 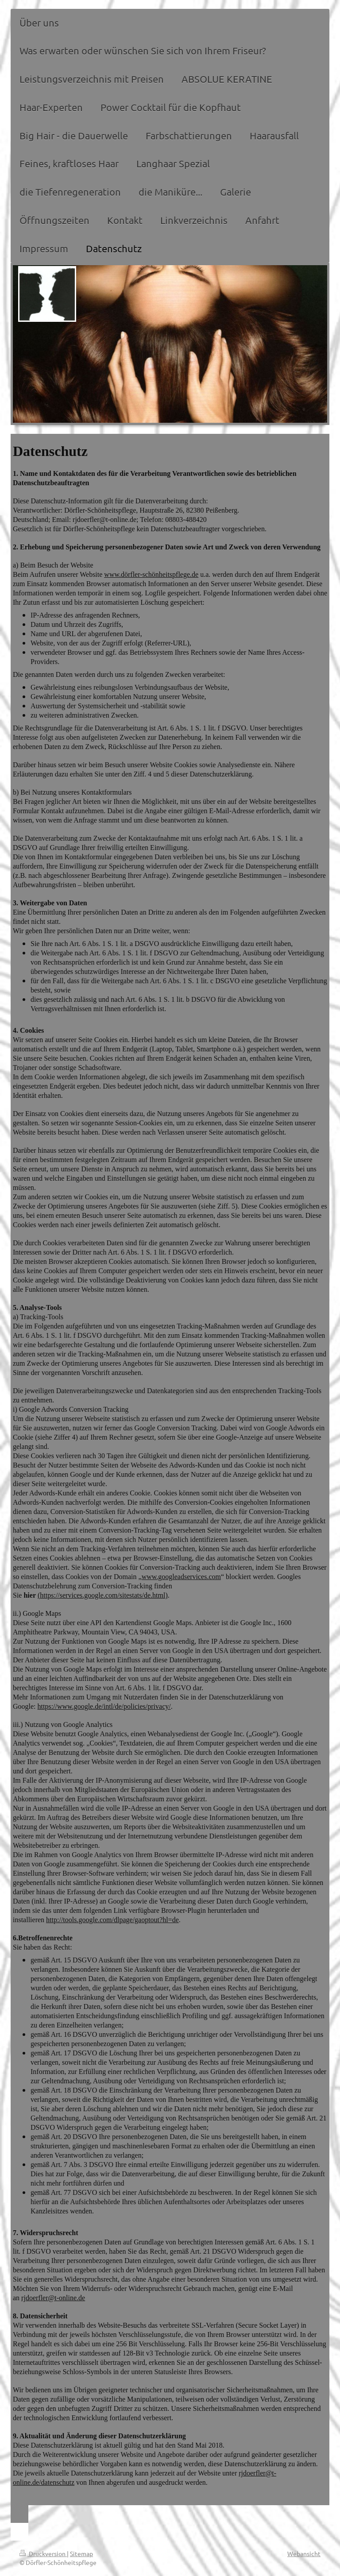 What do you see at coordinates (43, 2553) in the screenshot?
I see `Druckversion` at bounding box center [43, 2553].